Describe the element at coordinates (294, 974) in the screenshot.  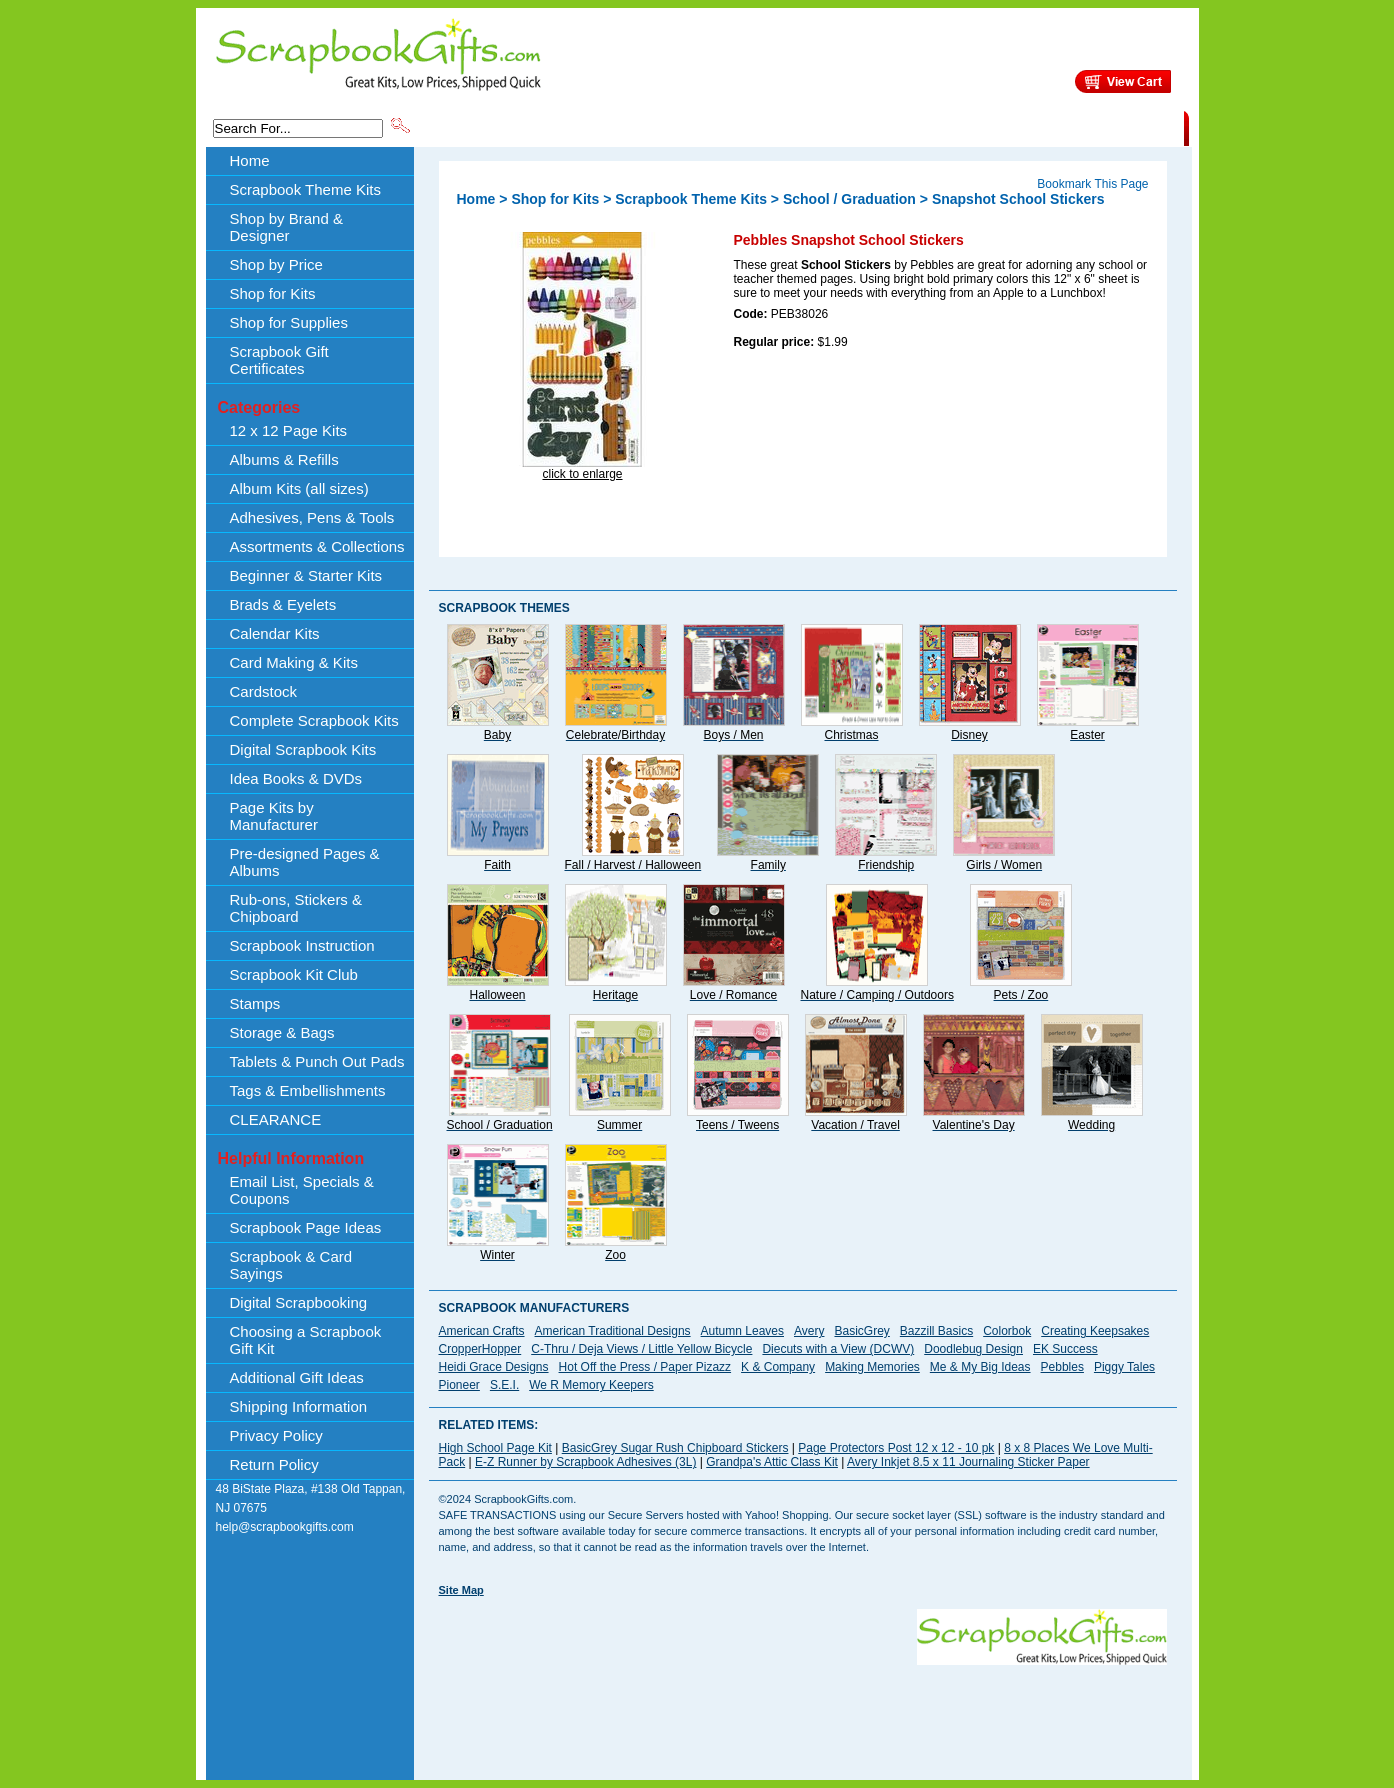
I see `Scrapbook Kit Club` at that location.